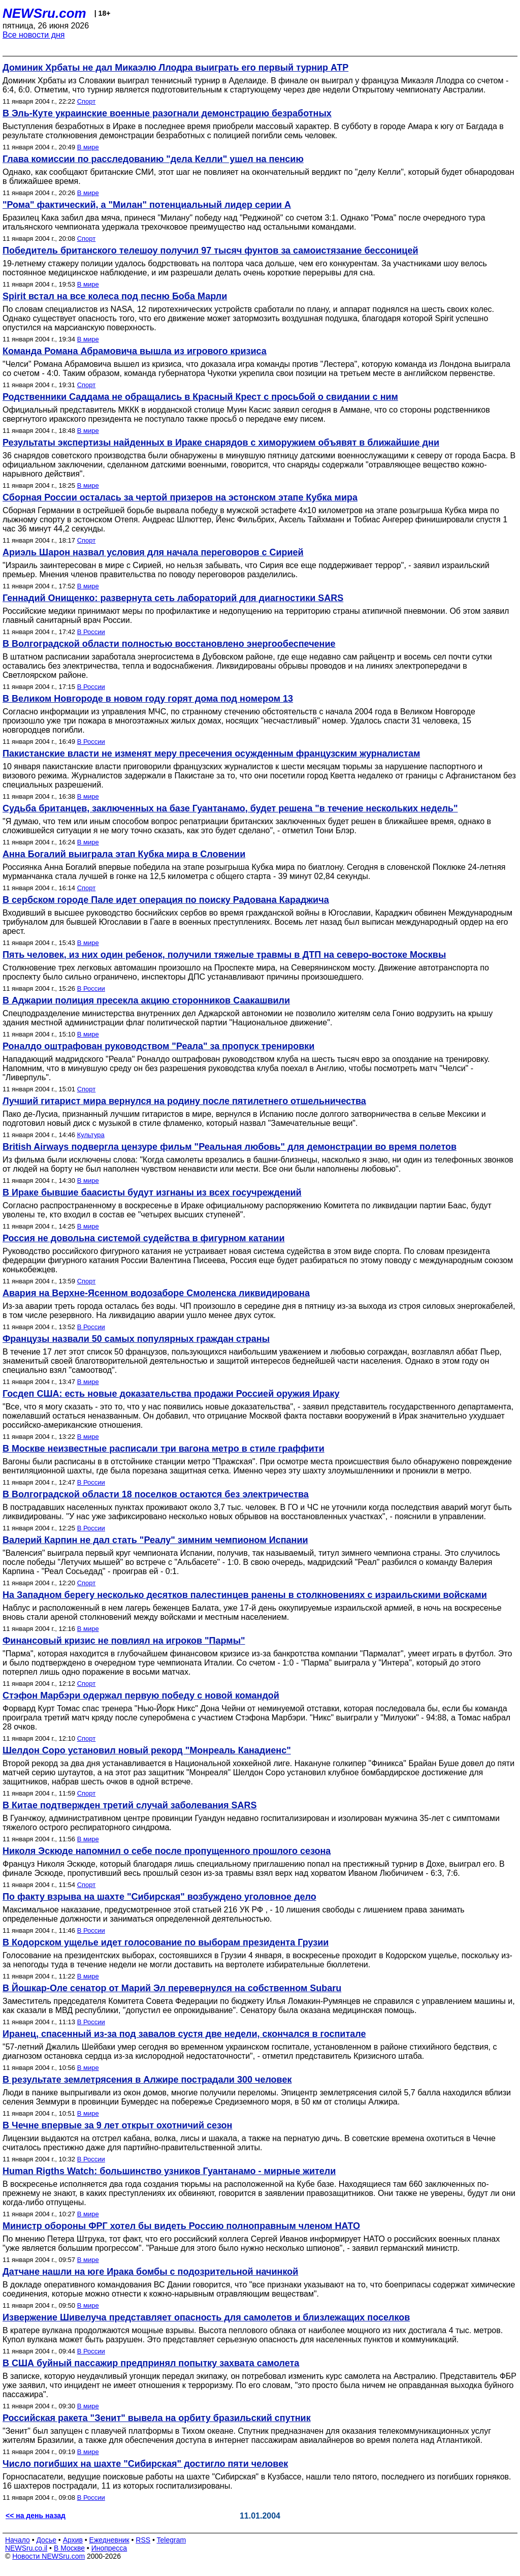 The width and height of the screenshot is (520, 2576). I want to click on Архив, so click(73, 2540).